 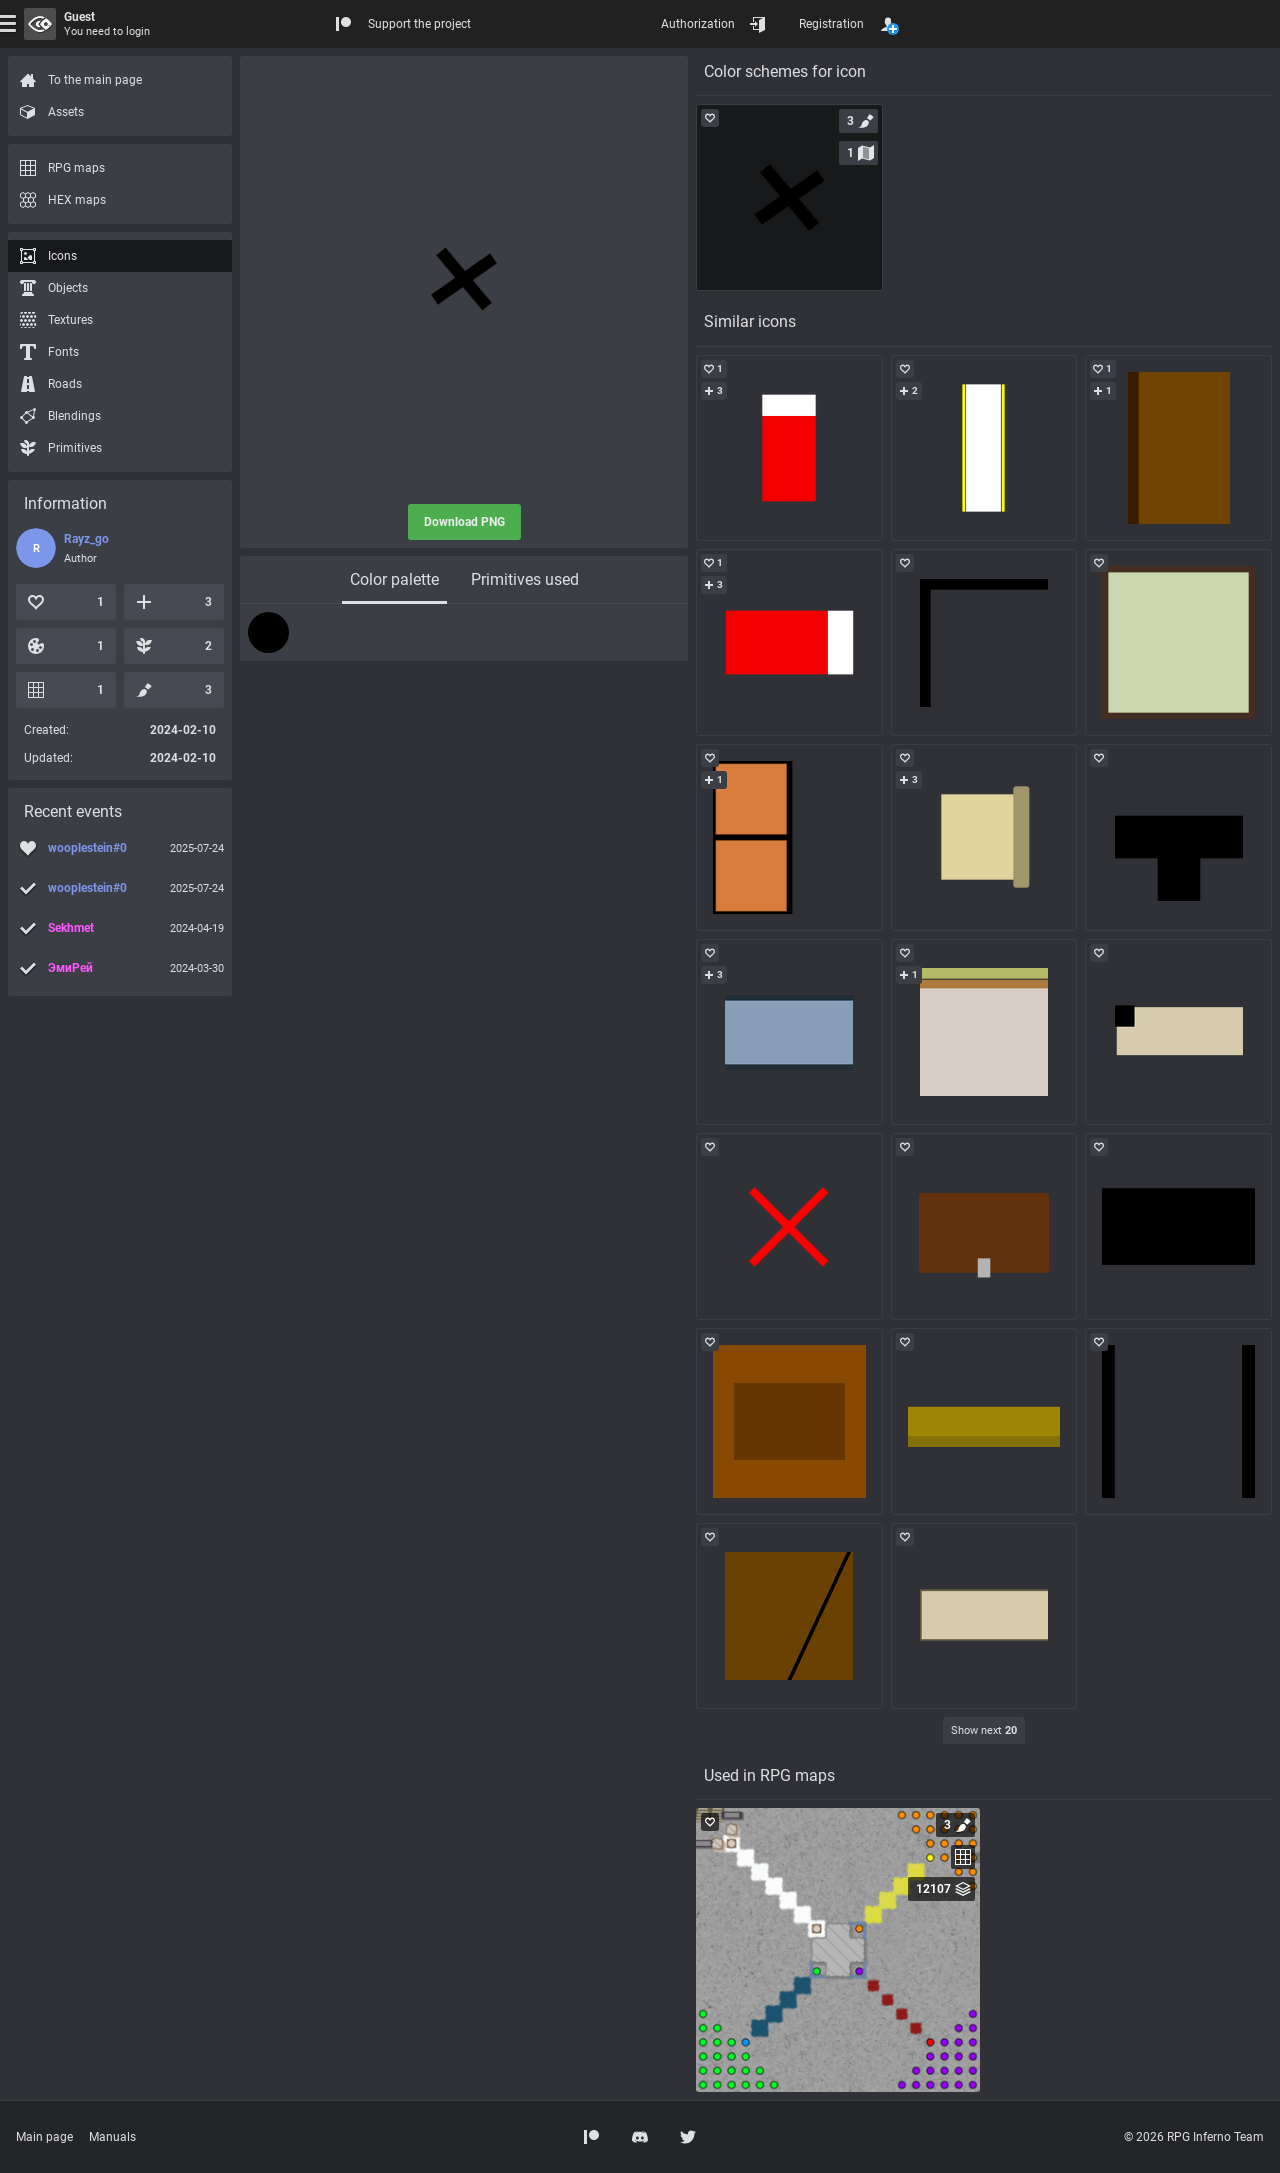 What do you see at coordinates (44, 2137) in the screenshot?
I see `Main page` at bounding box center [44, 2137].